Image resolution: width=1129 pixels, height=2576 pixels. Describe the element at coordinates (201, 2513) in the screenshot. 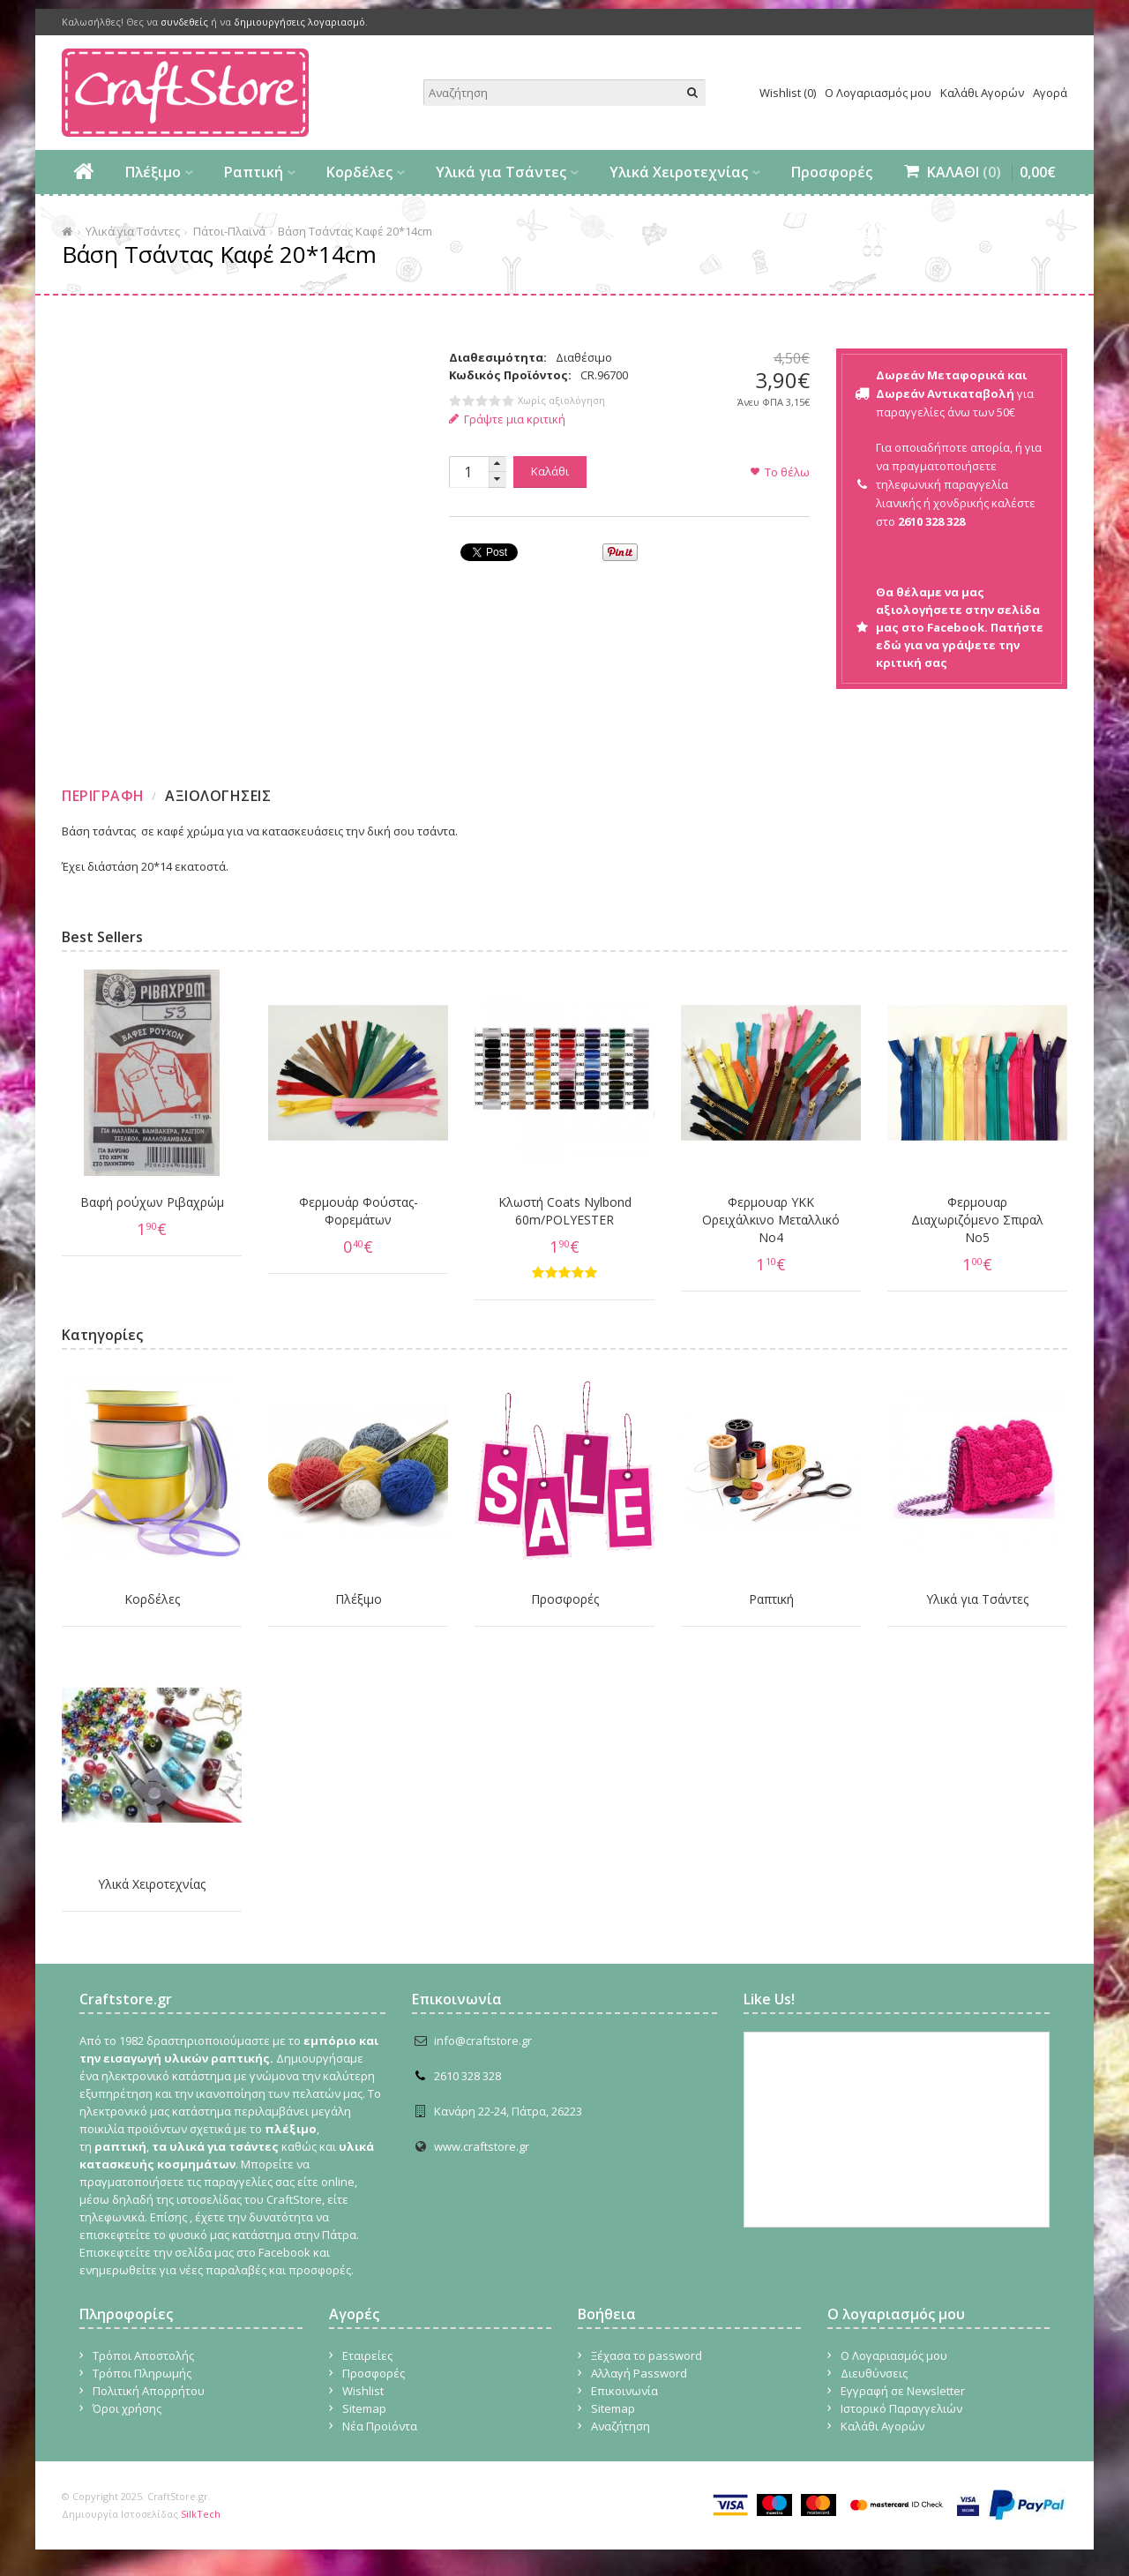

I see `SilkTech` at that location.